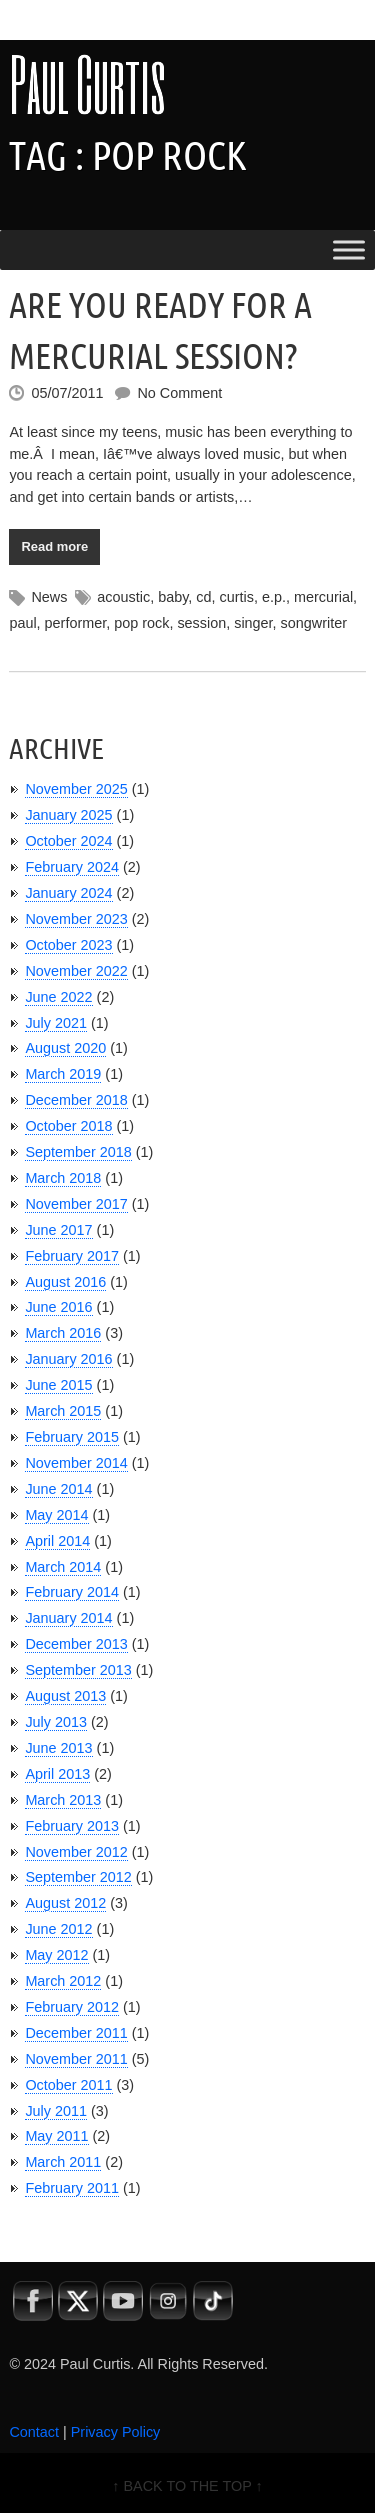  Describe the element at coordinates (34, 2432) in the screenshot. I see `Contact` at that location.